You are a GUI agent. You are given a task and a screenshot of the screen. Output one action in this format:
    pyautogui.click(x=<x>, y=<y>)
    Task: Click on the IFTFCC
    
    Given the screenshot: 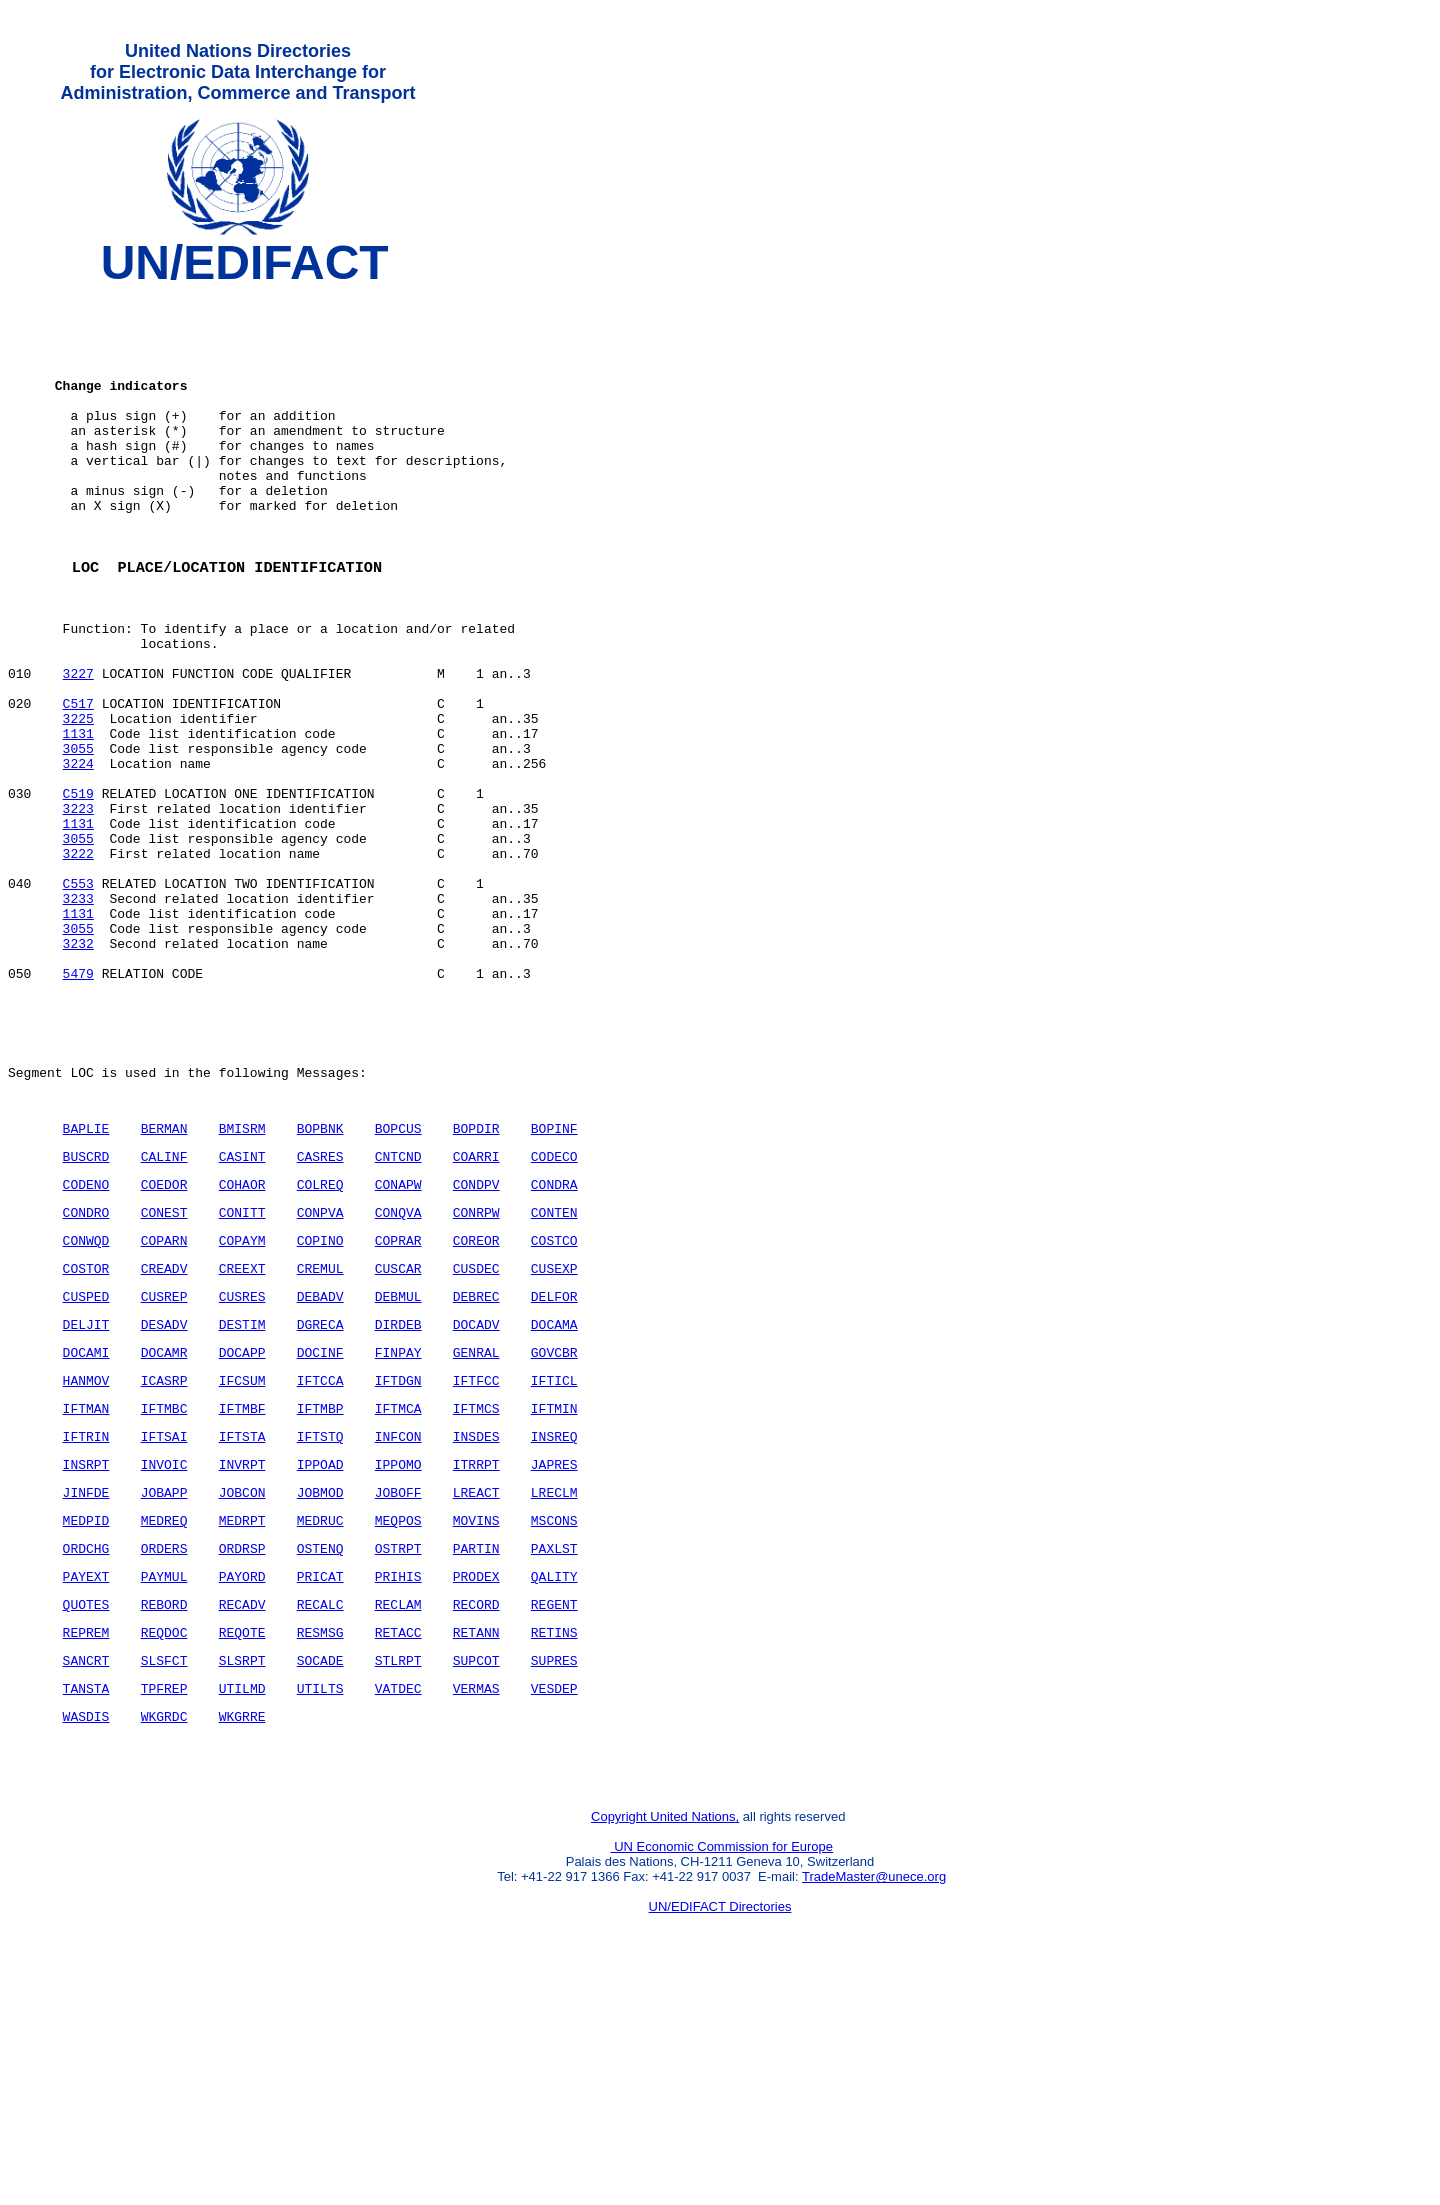 What is the action you would take?
    pyautogui.click(x=476, y=1559)
    